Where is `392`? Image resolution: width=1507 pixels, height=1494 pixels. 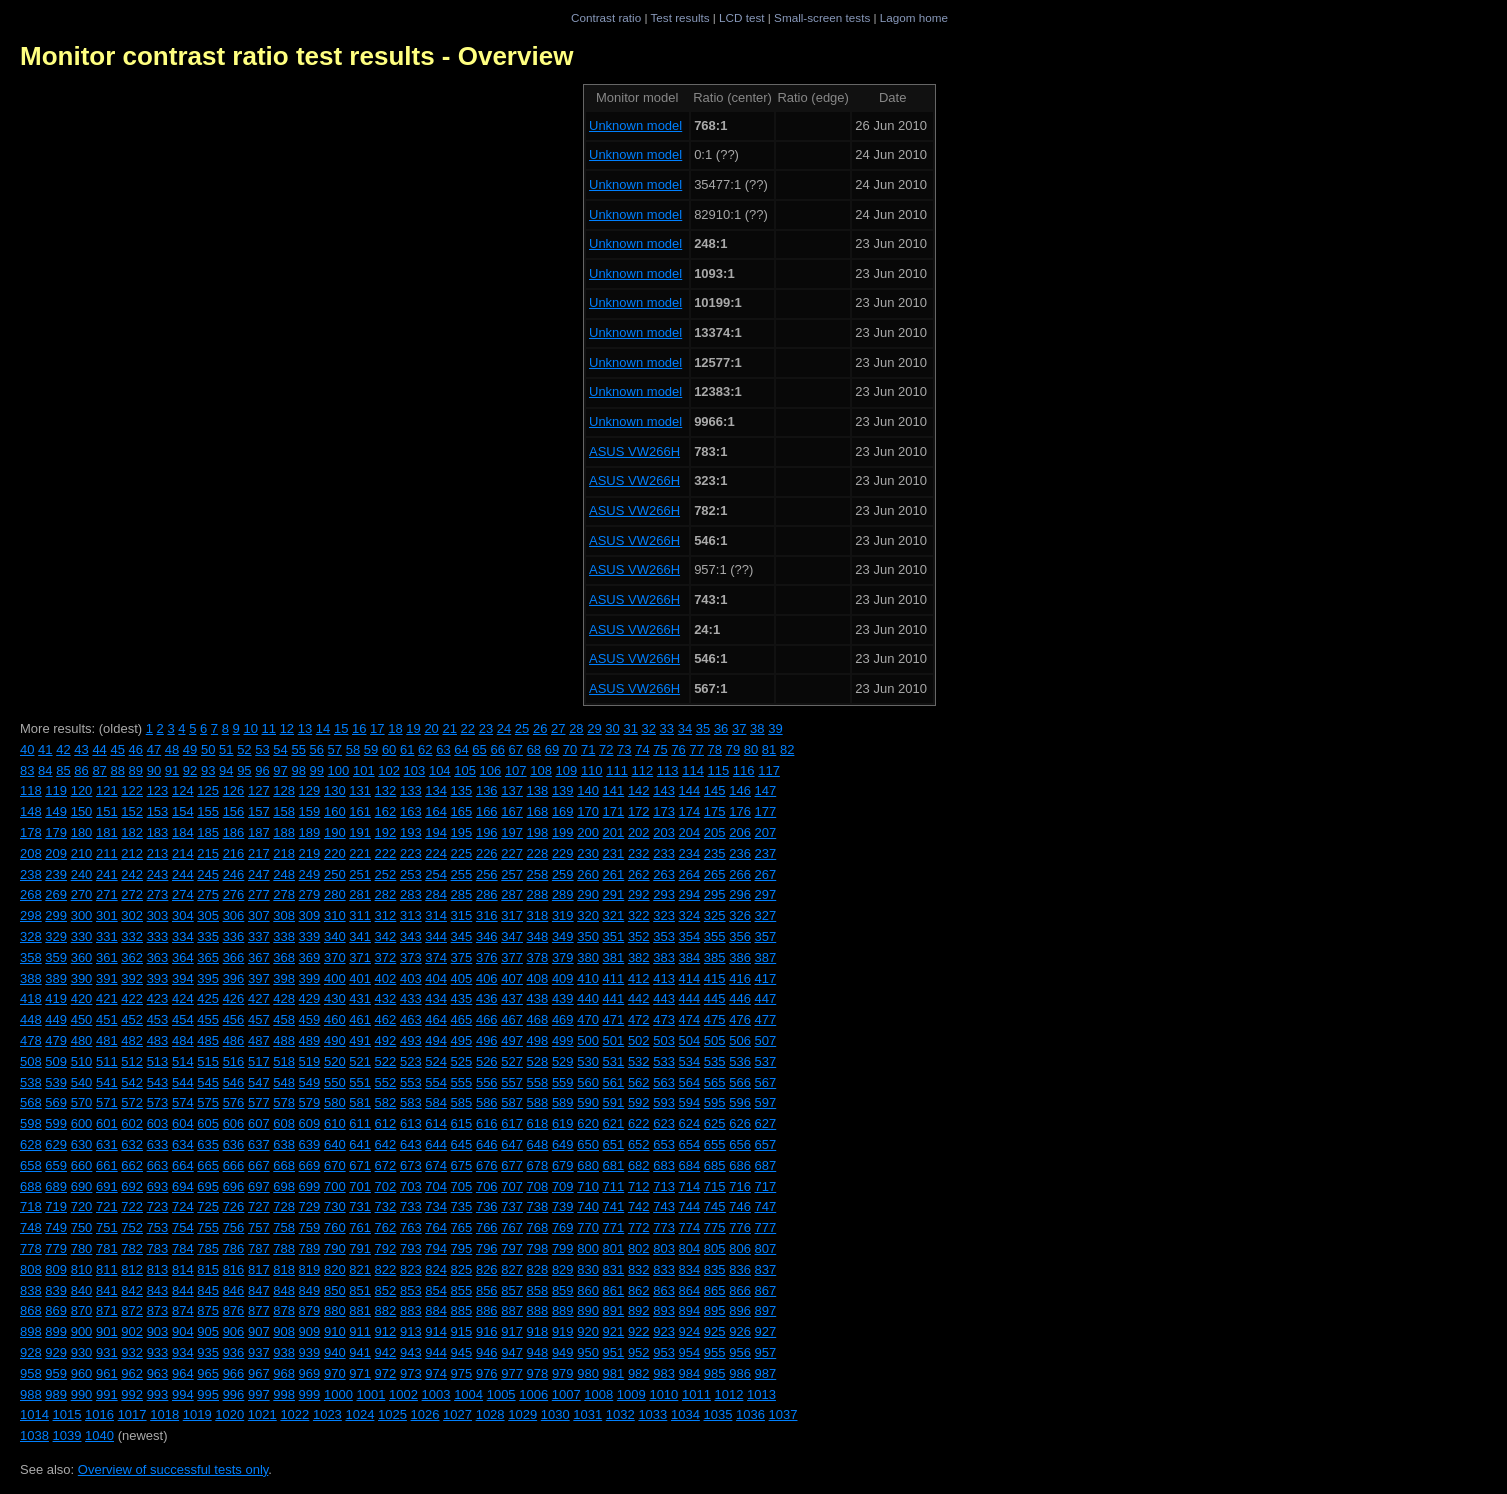 392 is located at coordinates (132, 978).